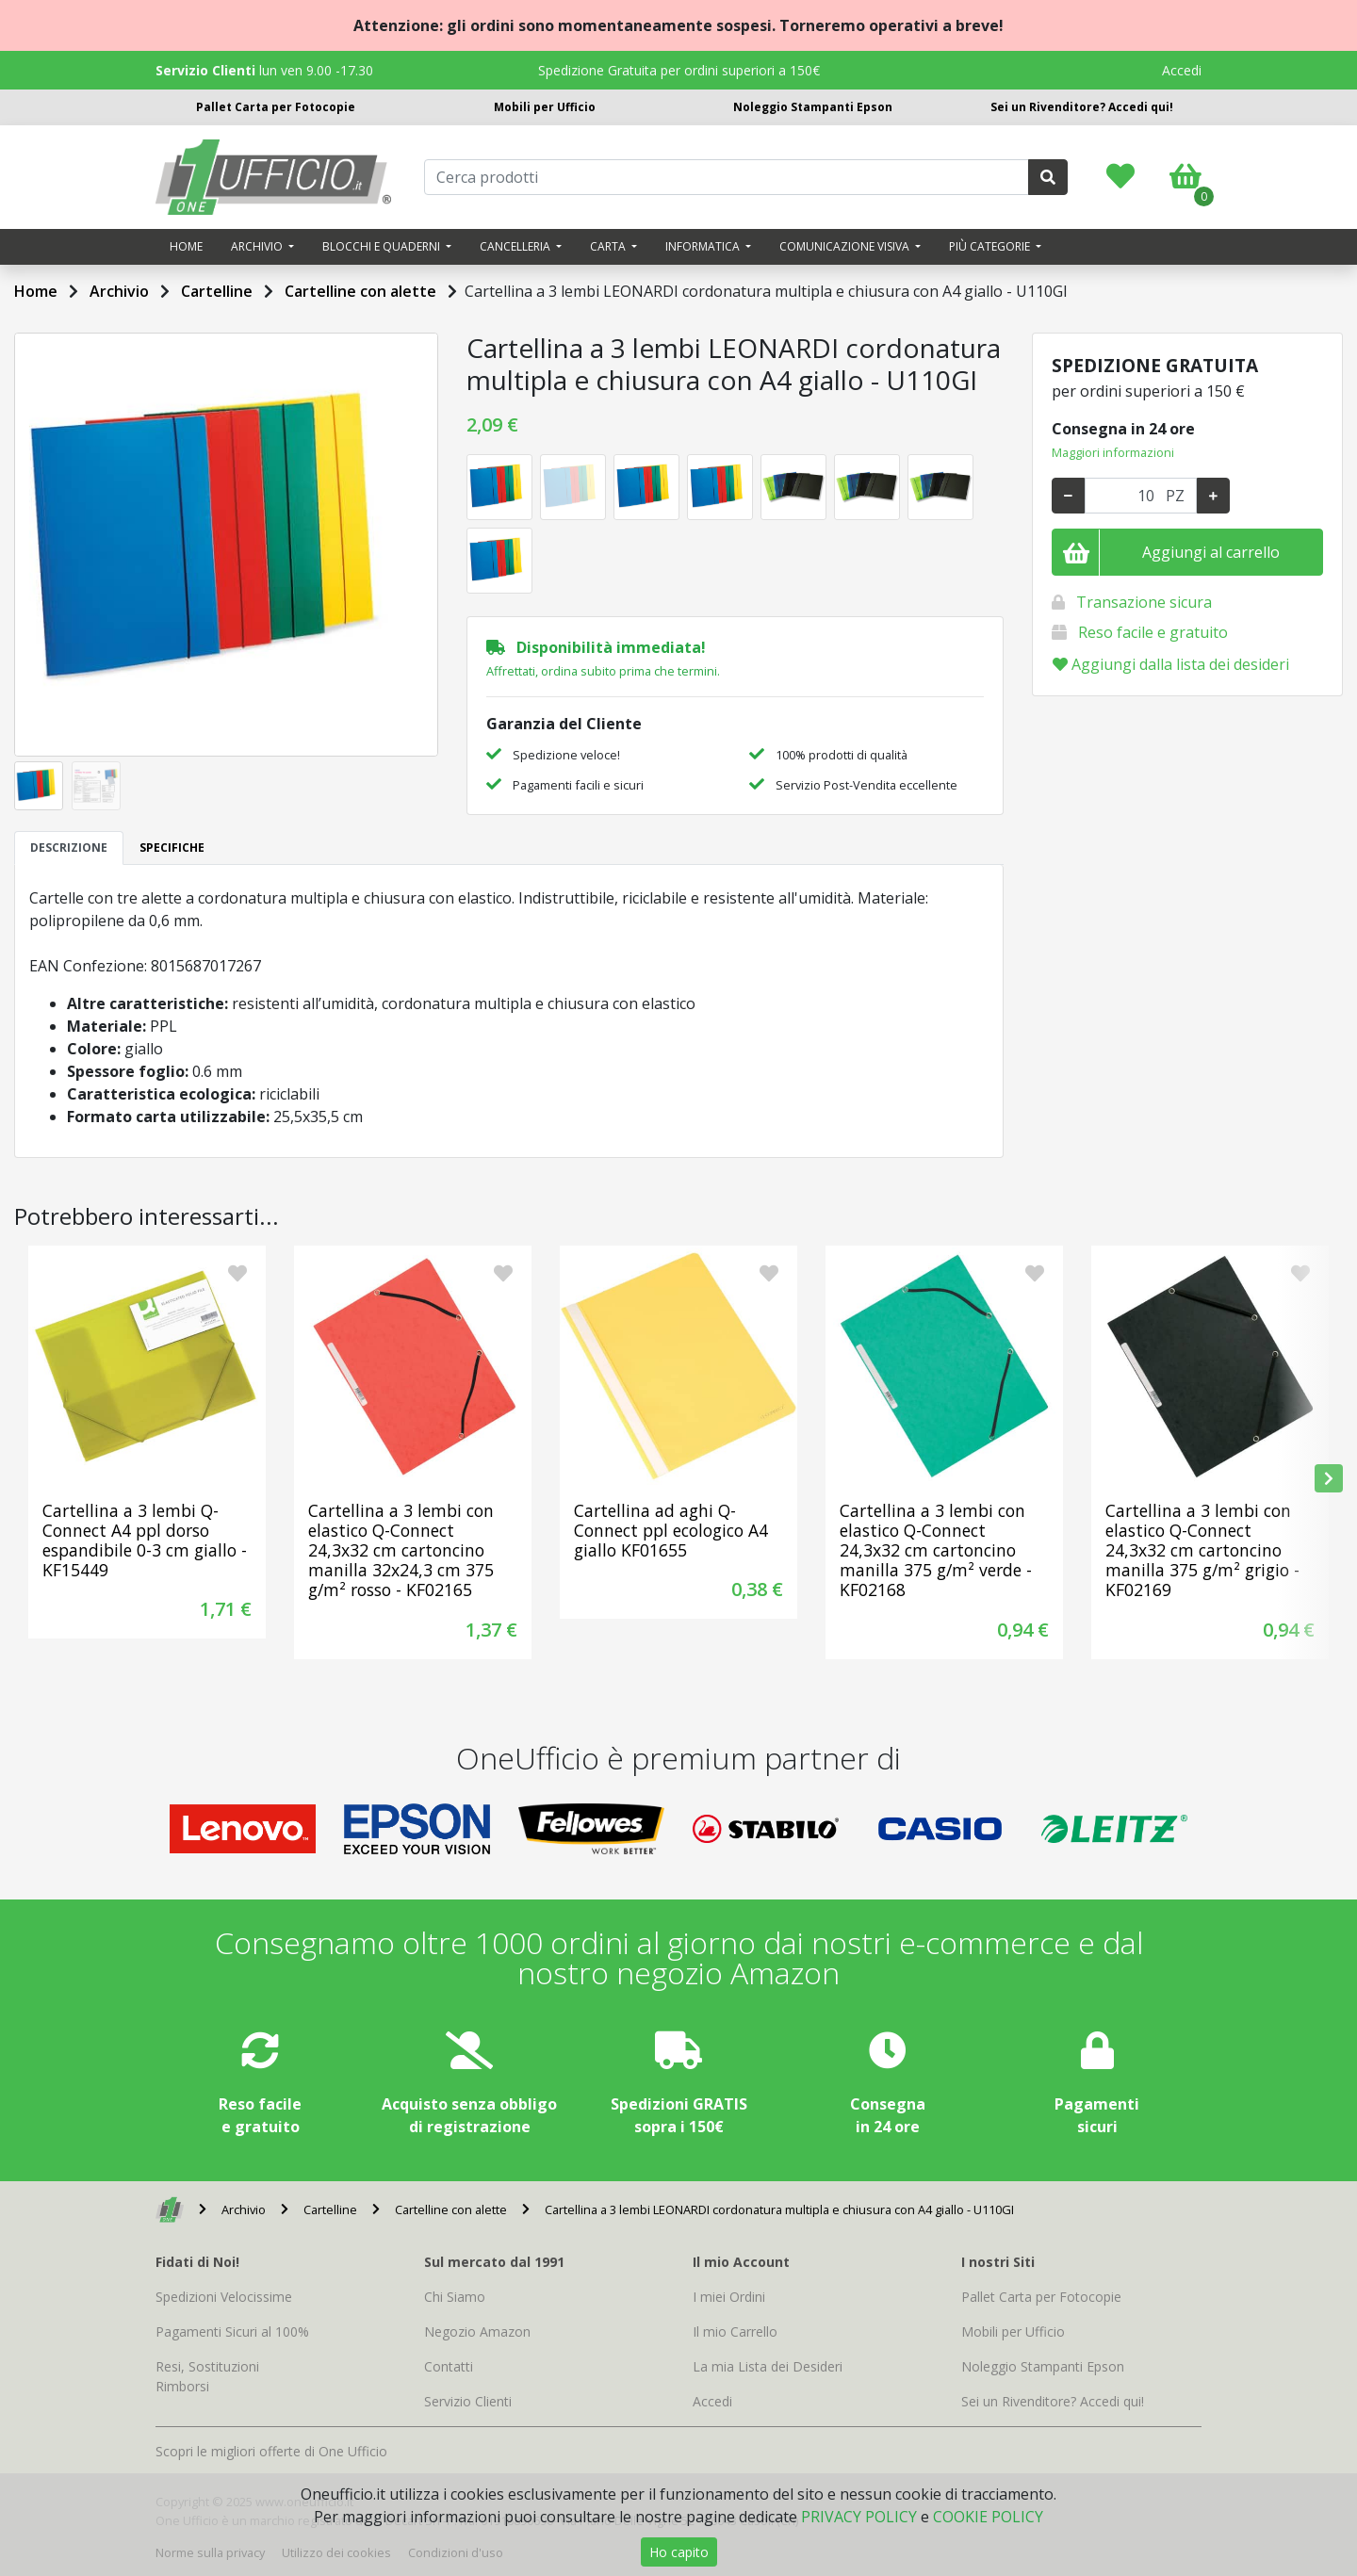  What do you see at coordinates (1171, 664) in the screenshot?
I see `Aggiungi dalla lista dei desideri` at bounding box center [1171, 664].